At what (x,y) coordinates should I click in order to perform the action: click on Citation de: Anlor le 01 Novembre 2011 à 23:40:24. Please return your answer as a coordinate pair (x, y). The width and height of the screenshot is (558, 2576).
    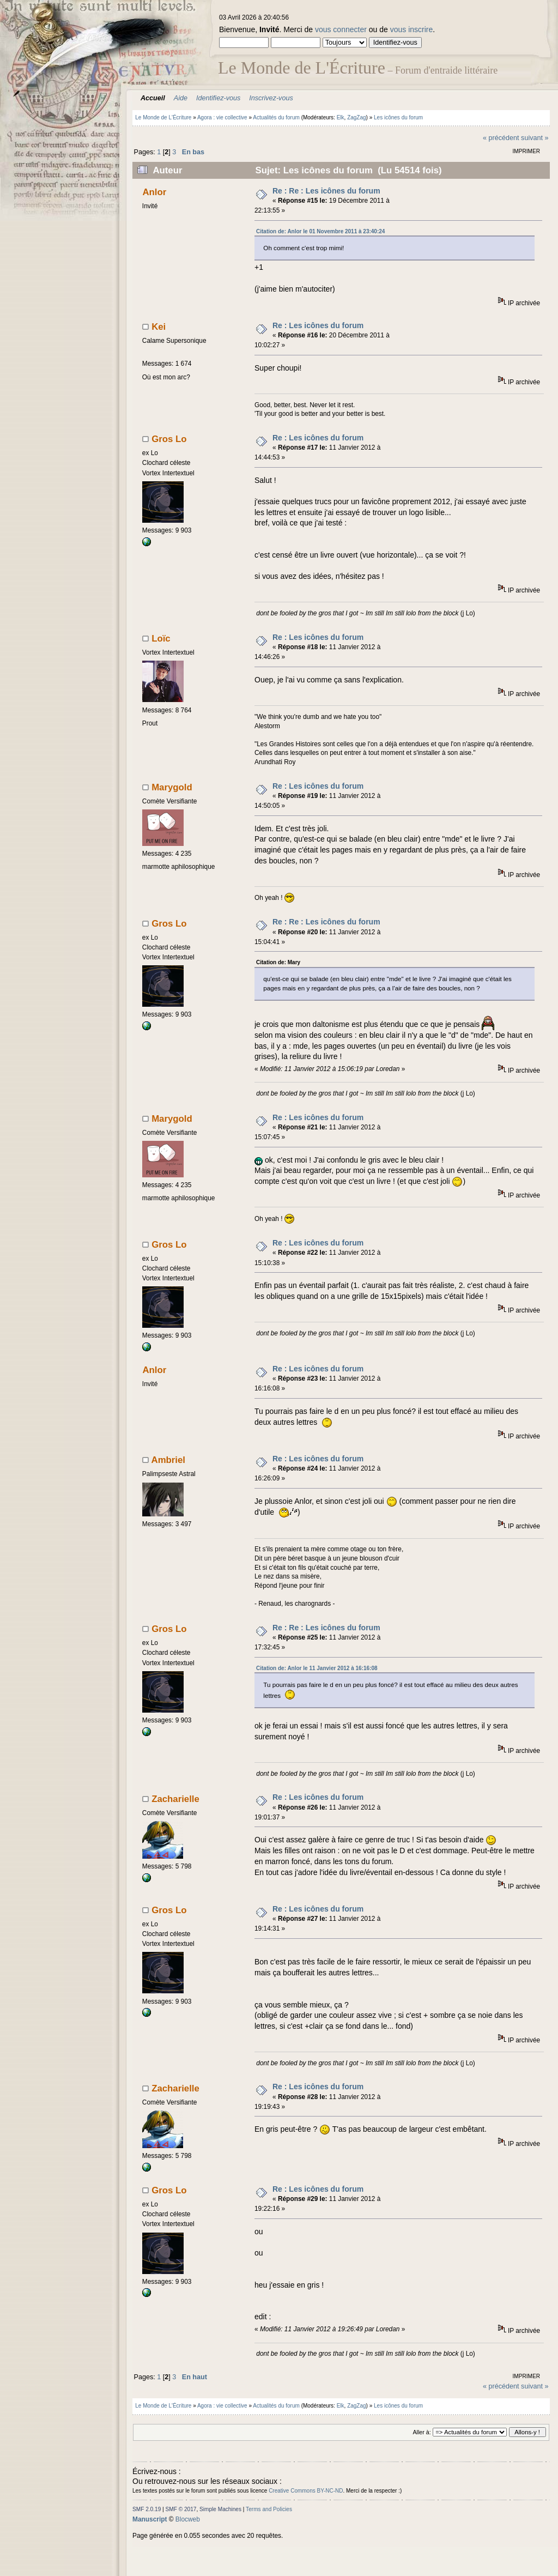
    Looking at the image, I should click on (320, 231).